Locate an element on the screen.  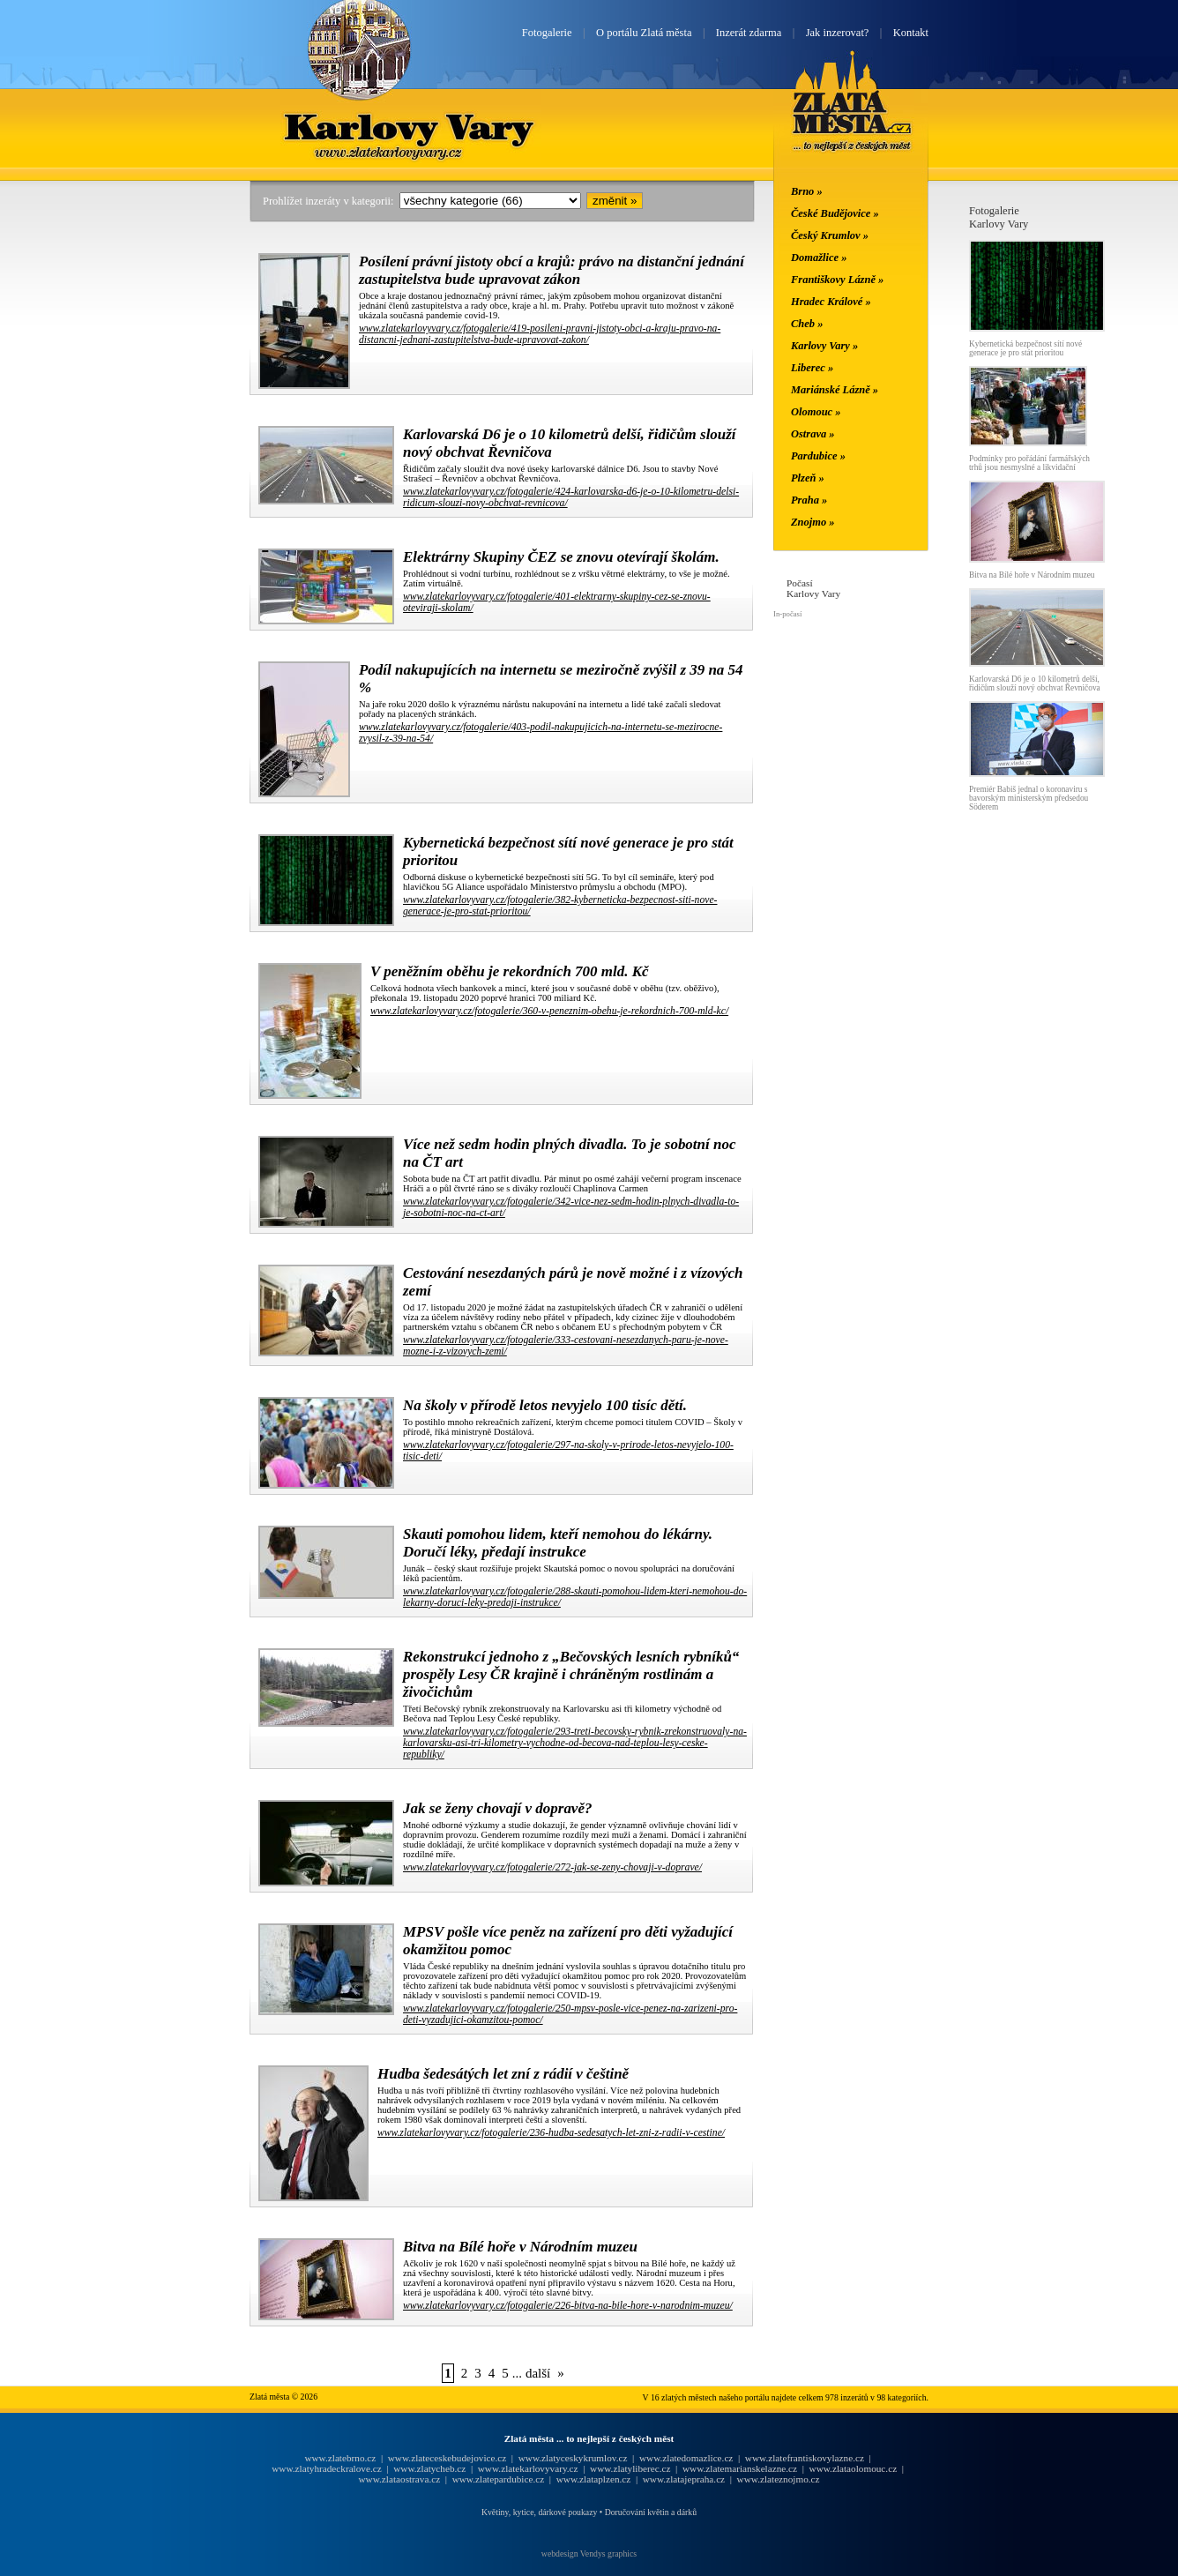
Podmínky pro pořádání farmářských trhů jsou nesmyslné a likvidační is located at coordinates (1029, 463).